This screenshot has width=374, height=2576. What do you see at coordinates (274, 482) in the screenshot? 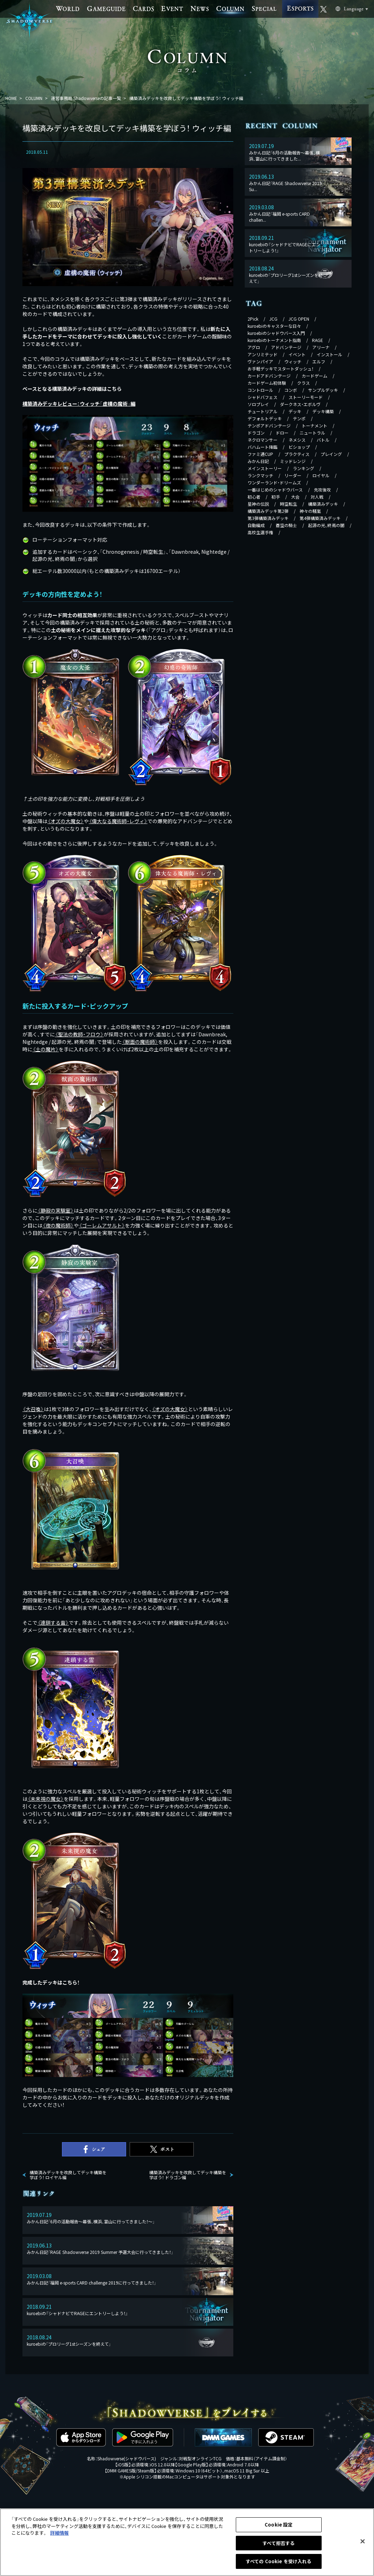
I see `ワンダーランド・ドリームズ` at bounding box center [274, 482].